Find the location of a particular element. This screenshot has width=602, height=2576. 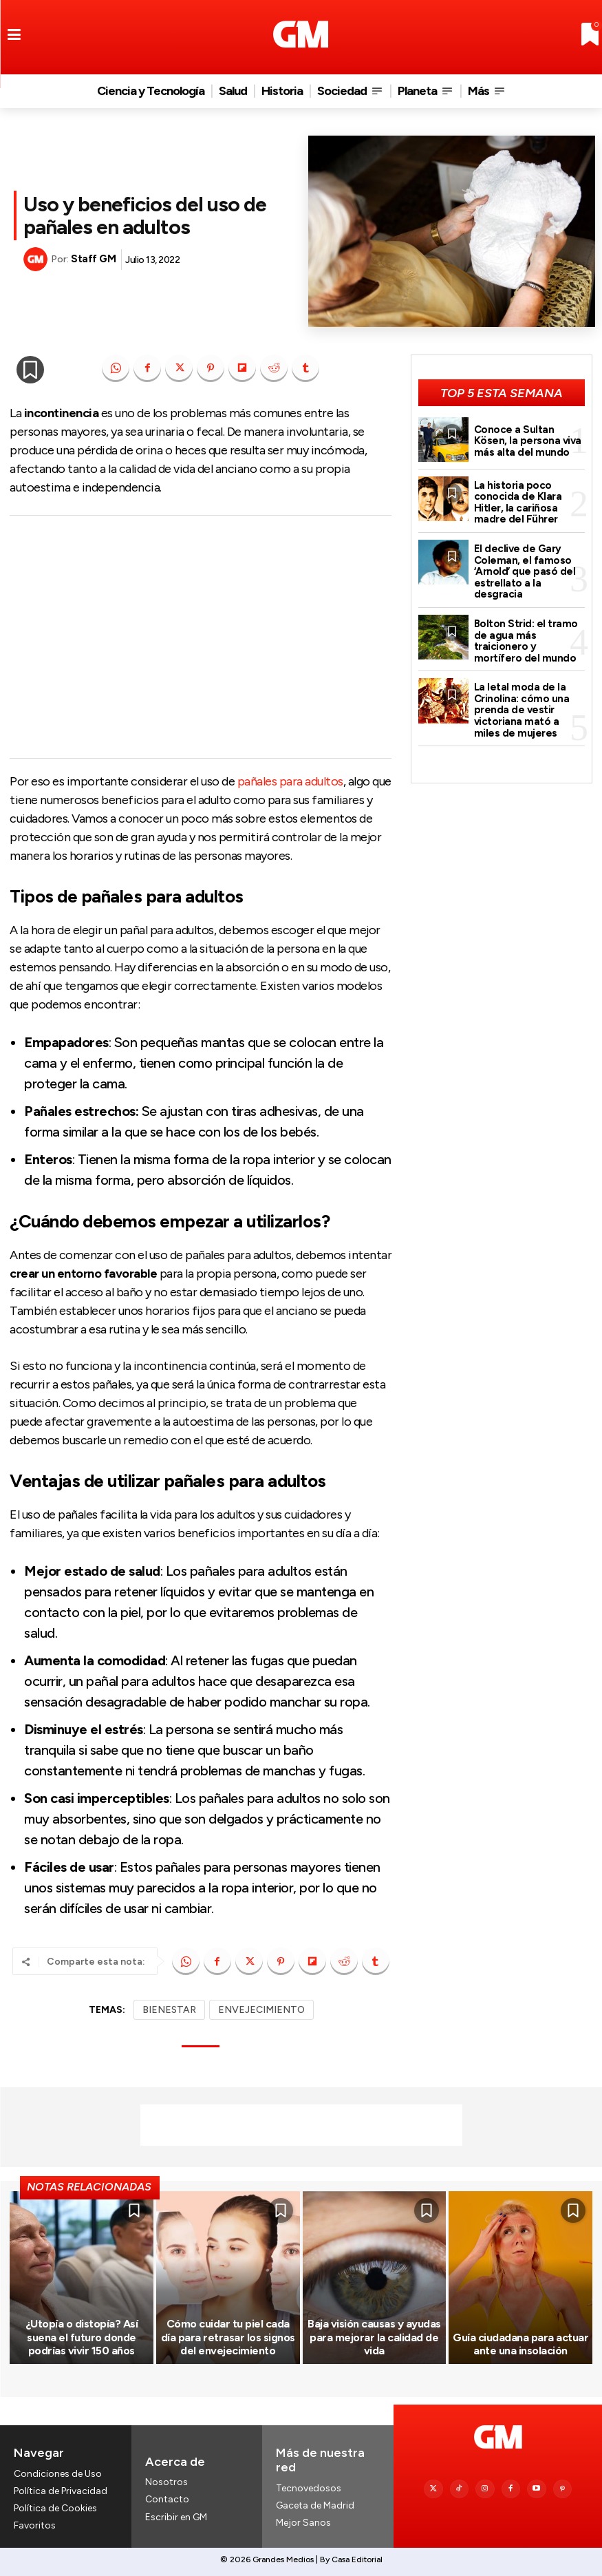

BIENESTAR is located at coordinates (169, 2010).